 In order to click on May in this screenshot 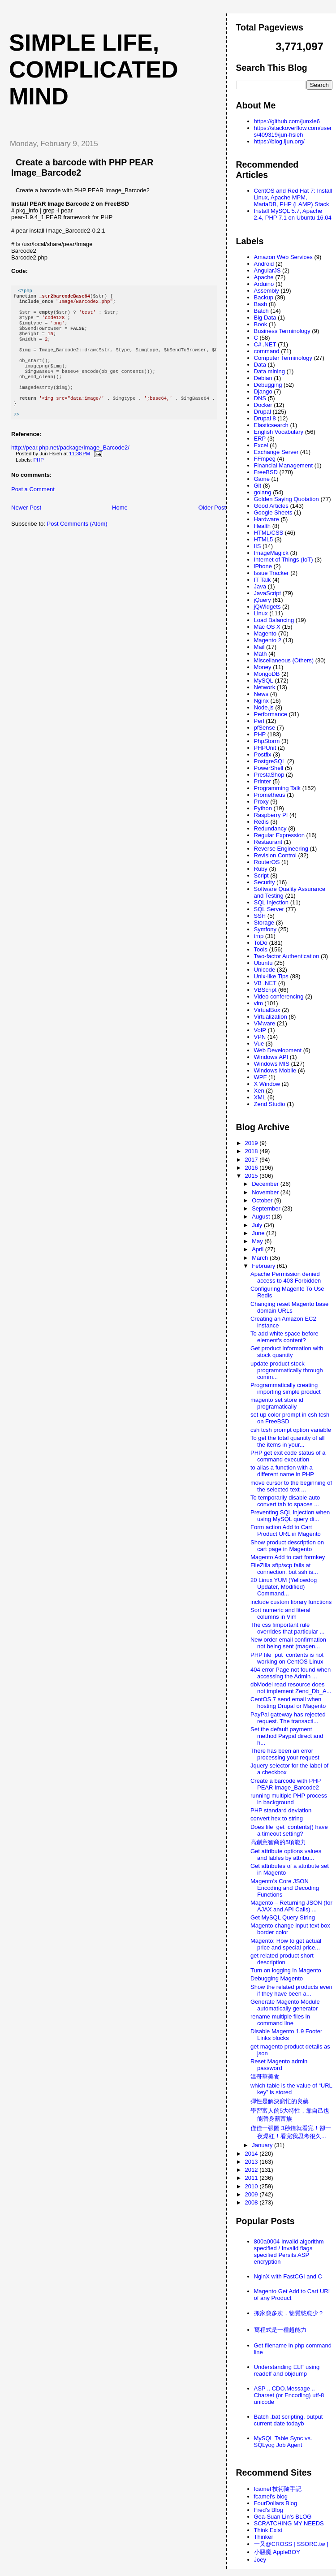, I will do `click(258, 1241)`.